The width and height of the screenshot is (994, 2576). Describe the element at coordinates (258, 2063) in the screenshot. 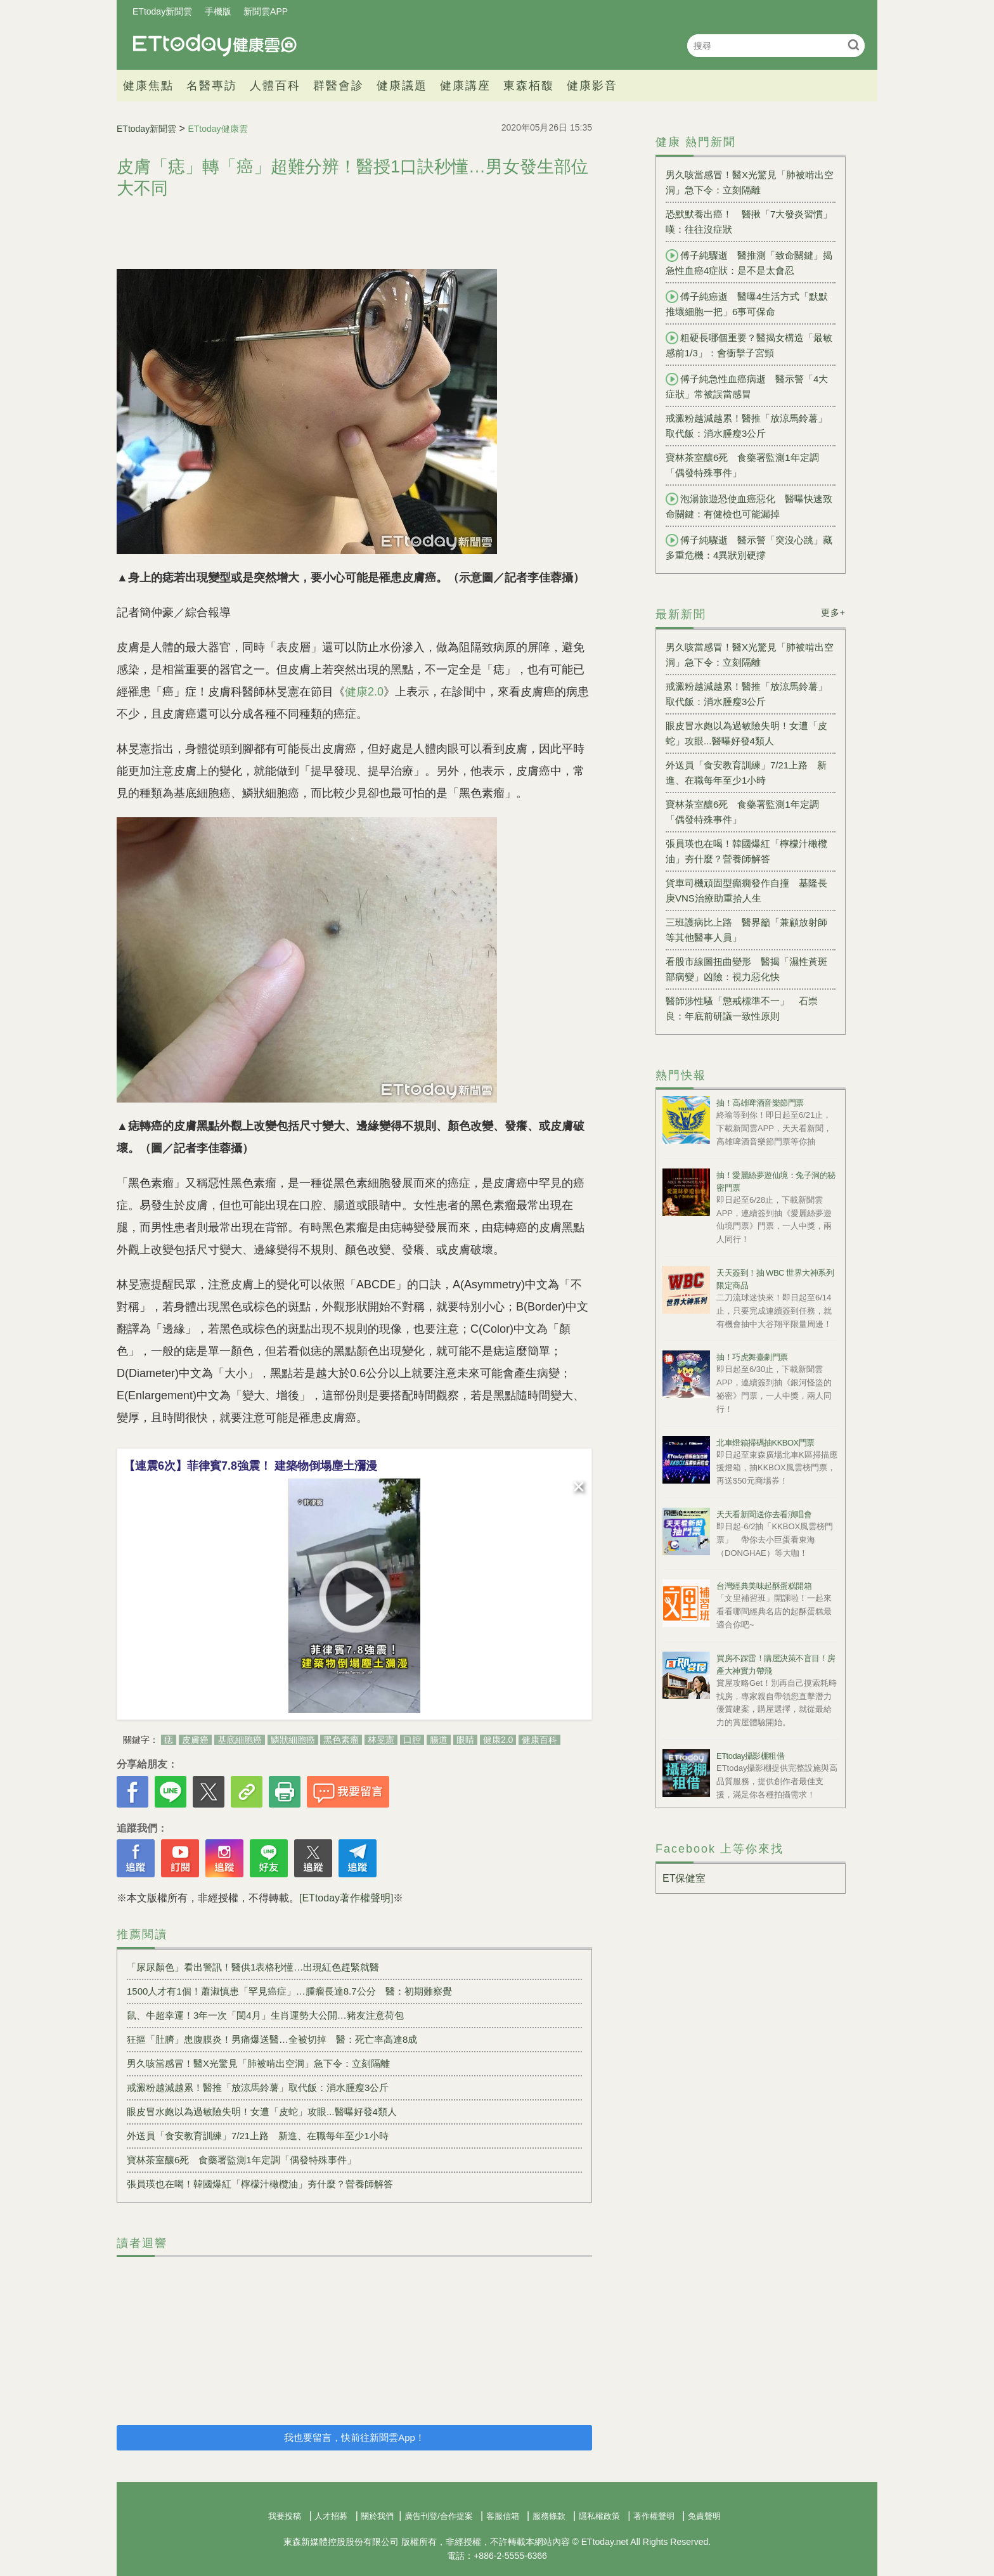

I see `男久咳當感冒！醫X光驚見「肺被啃出空洞」急下令：立刻隔離` at that location.